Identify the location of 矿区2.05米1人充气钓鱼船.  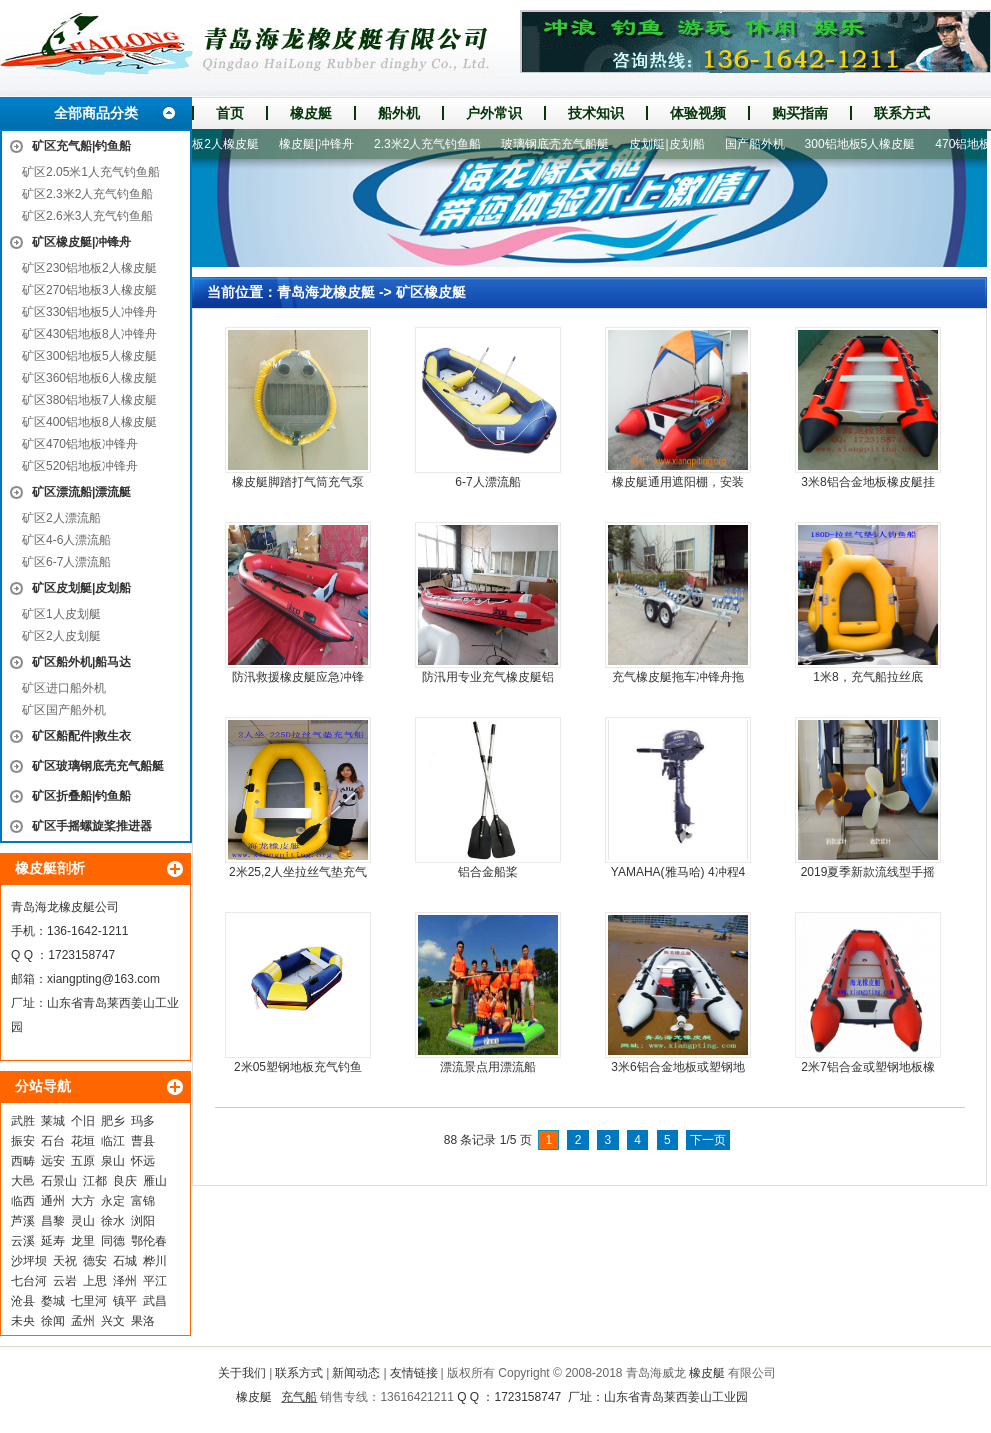
(91, 172).